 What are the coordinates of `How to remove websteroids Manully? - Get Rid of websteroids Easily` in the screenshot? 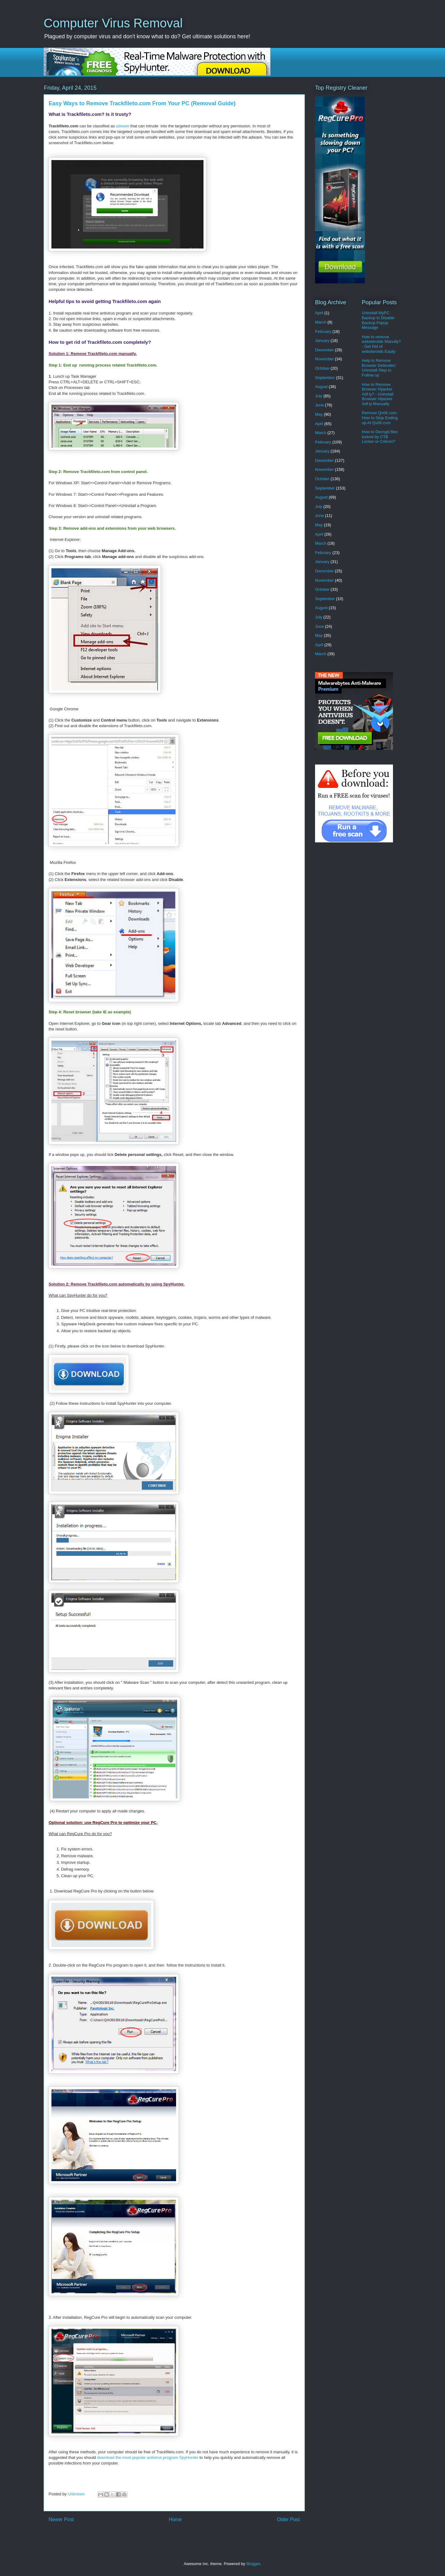 It's located at (381, 344).